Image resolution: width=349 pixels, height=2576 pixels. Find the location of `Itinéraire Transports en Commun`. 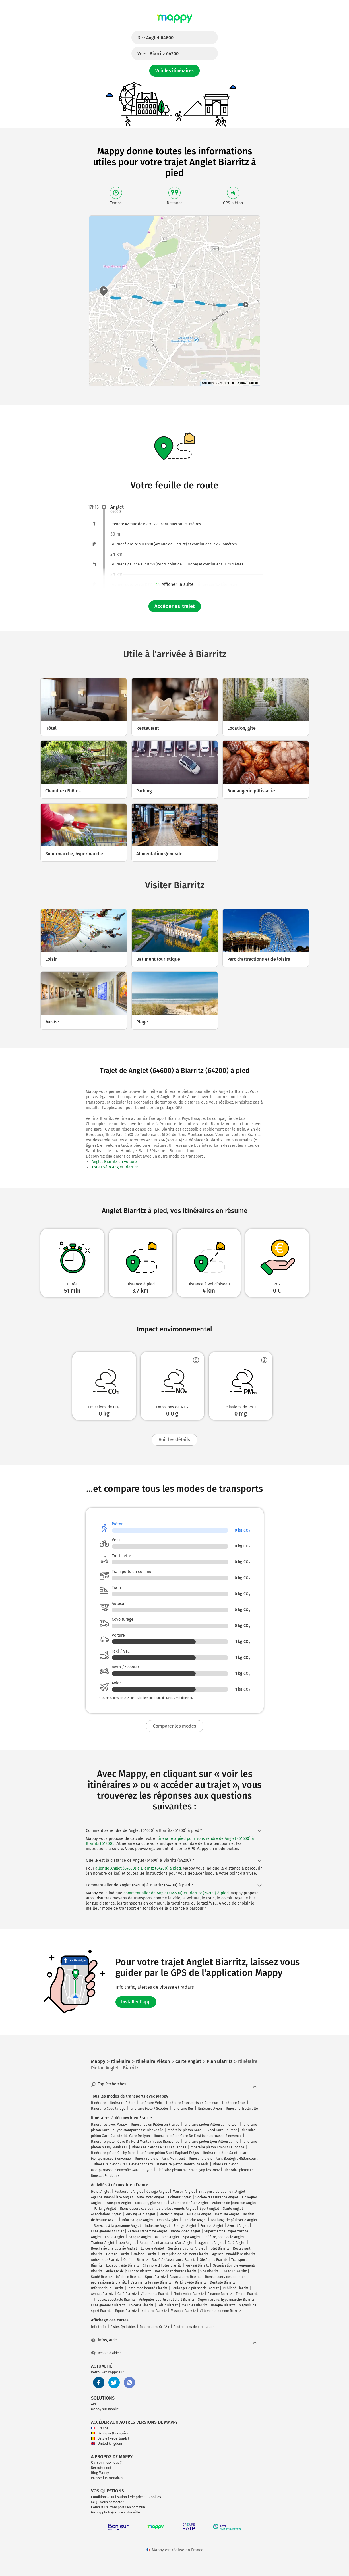

Itinéraire Transports en Commun is located at coordinates (192, 2103).